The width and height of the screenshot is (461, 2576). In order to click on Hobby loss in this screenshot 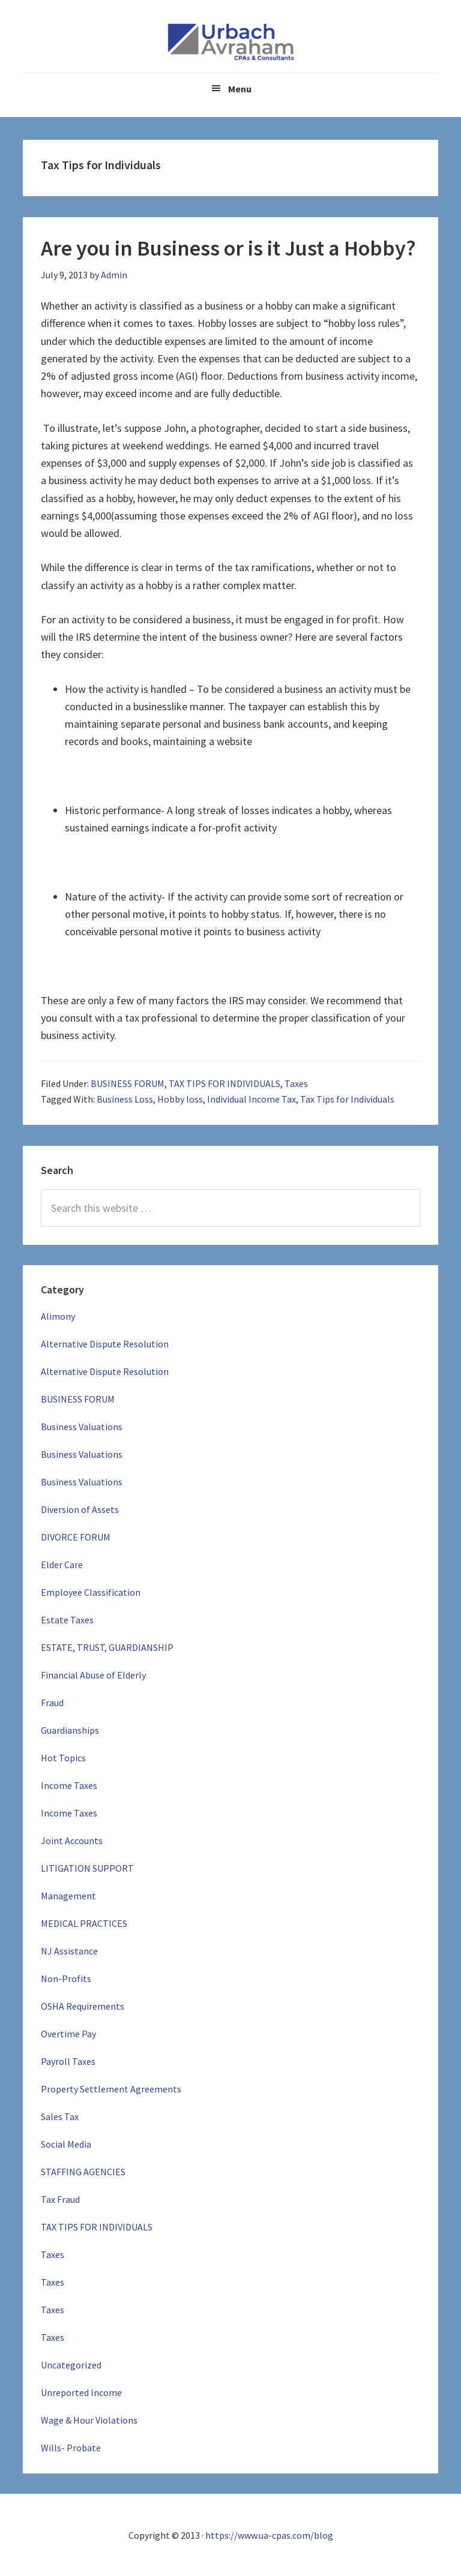, I will do `click(180, 1099)`.